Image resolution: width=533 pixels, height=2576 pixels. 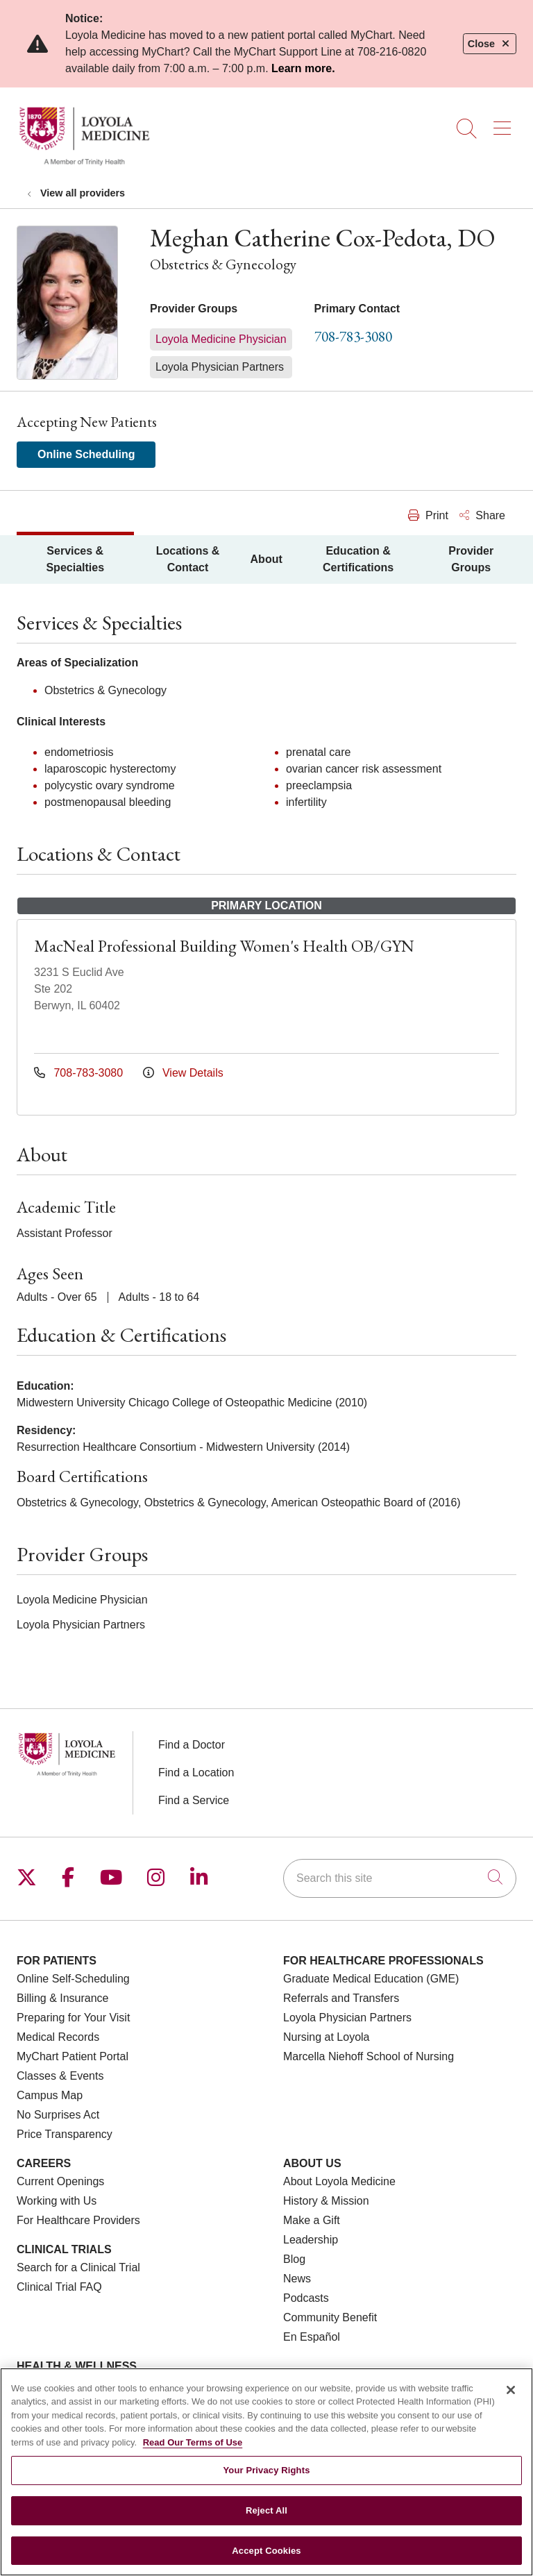 What do you see at coordinates (191, 1745) in the screenshot?
I see `Find a Doctor` at bounding box center [191, 1745].